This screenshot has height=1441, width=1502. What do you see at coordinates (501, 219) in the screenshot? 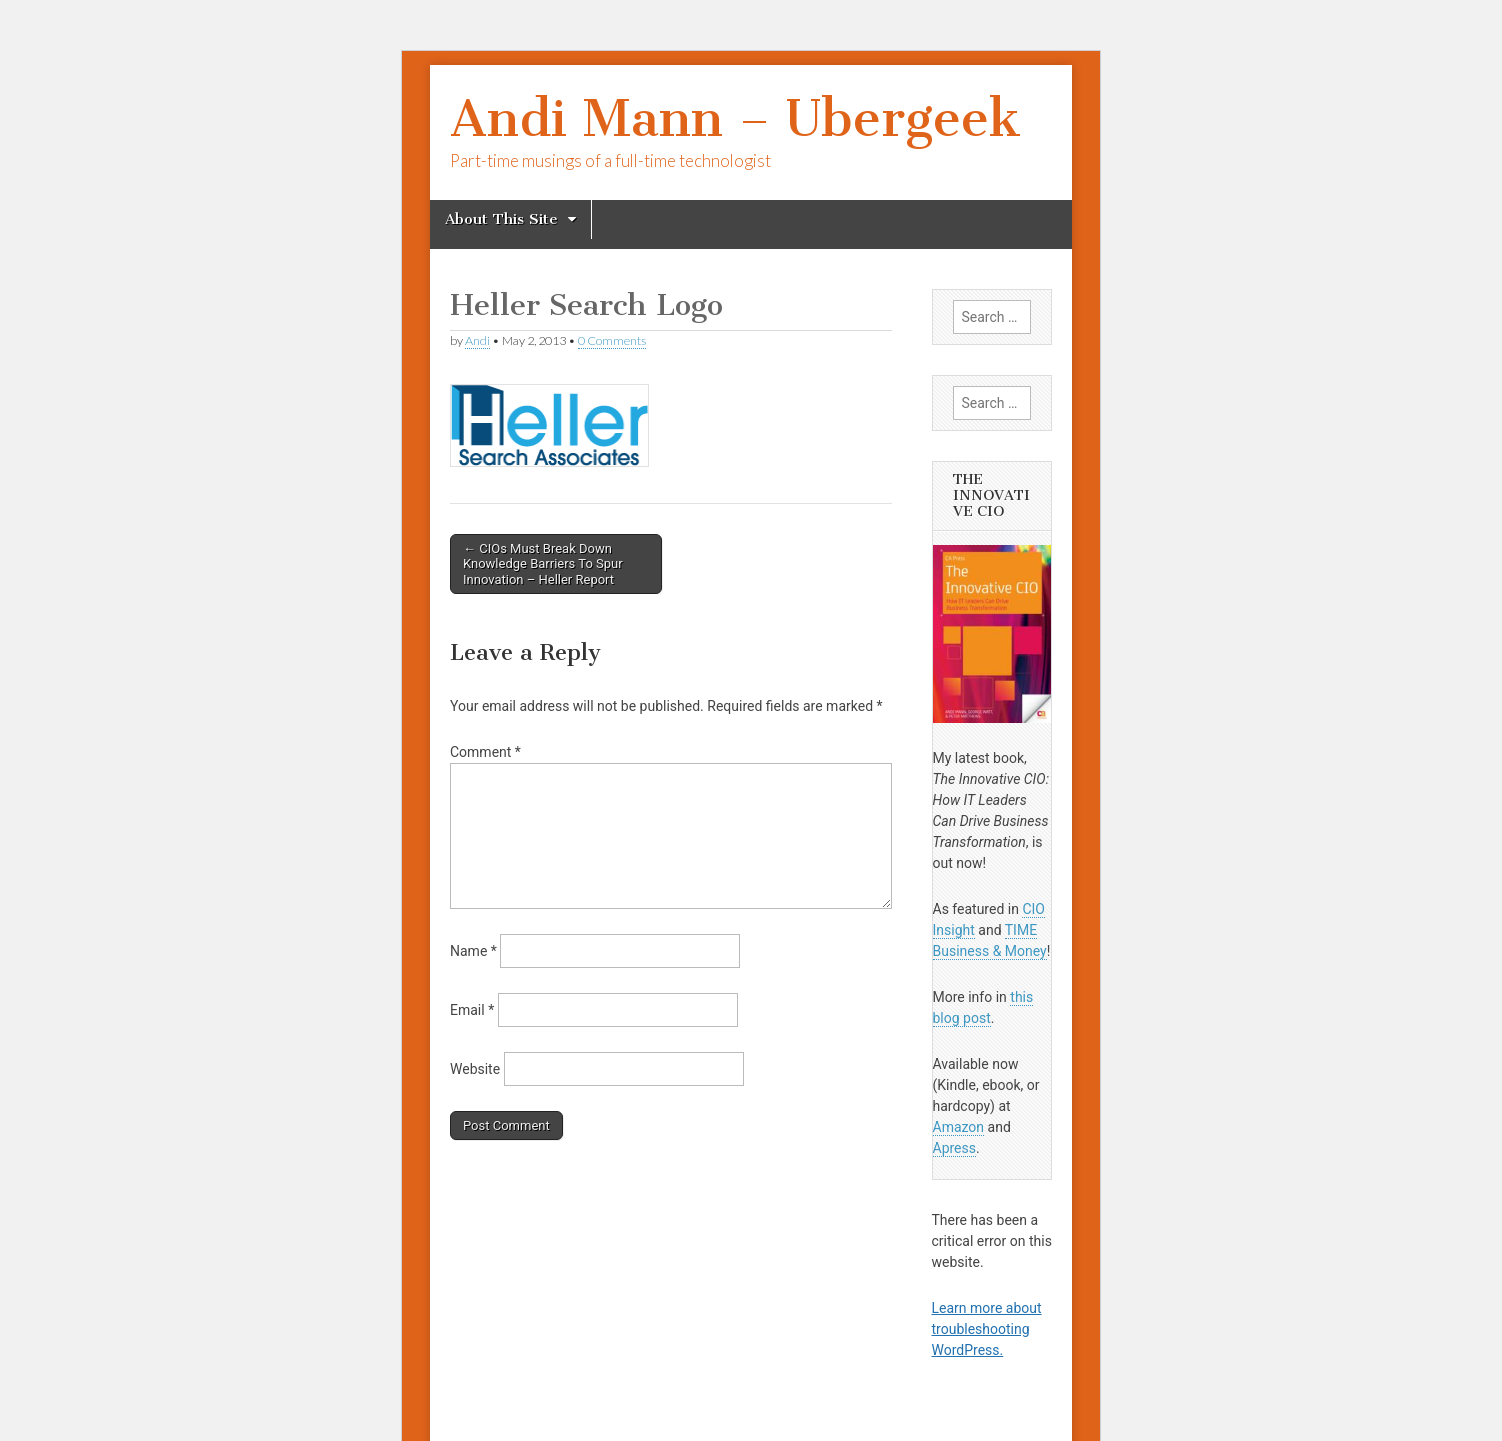
I see `About This Site` at bounding box center [501, 219].